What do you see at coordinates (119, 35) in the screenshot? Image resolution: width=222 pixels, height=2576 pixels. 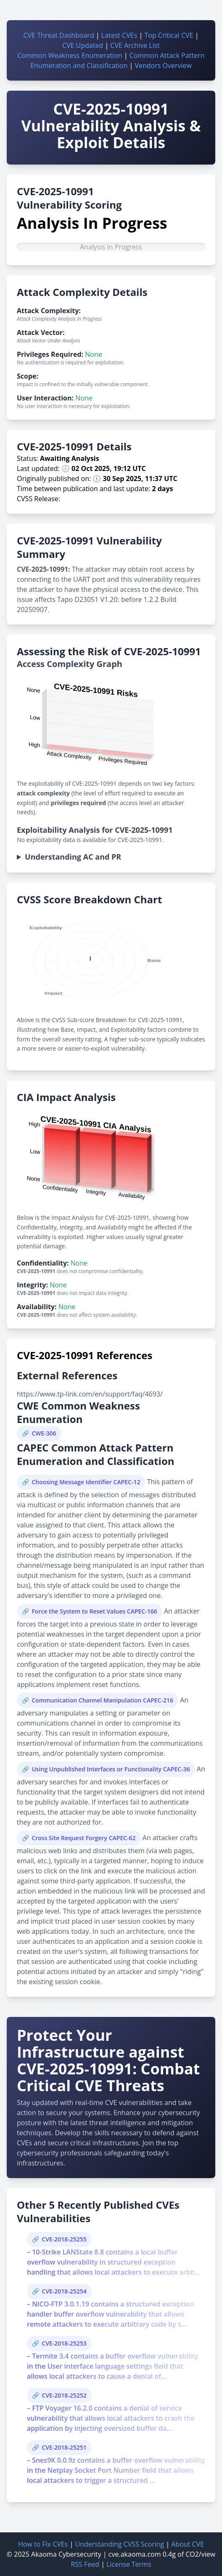 I see `Latest CVEs` at bounding box center [119, 35].